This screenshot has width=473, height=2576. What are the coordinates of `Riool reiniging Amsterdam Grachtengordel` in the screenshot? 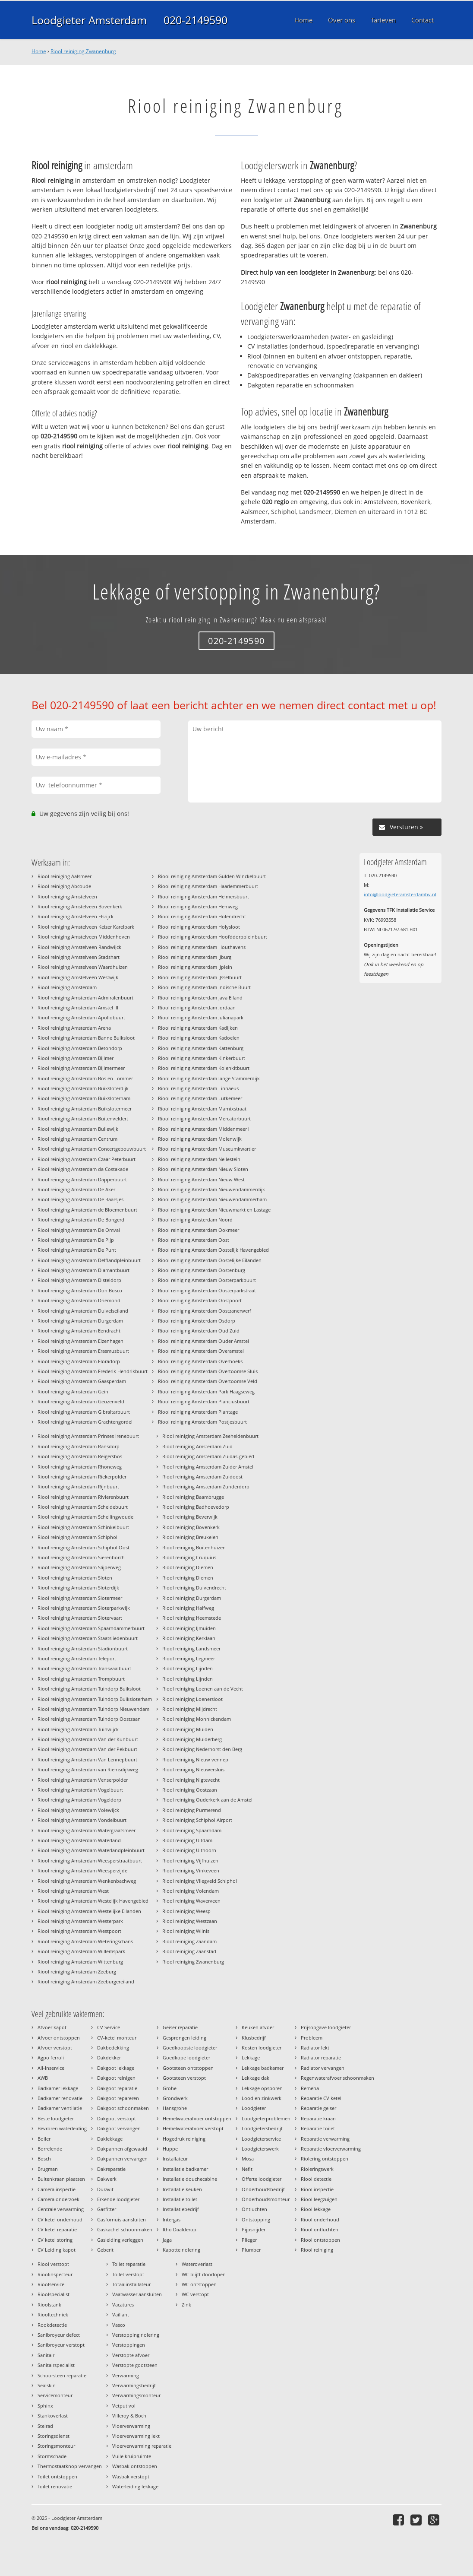 It's located at (85, 1421).